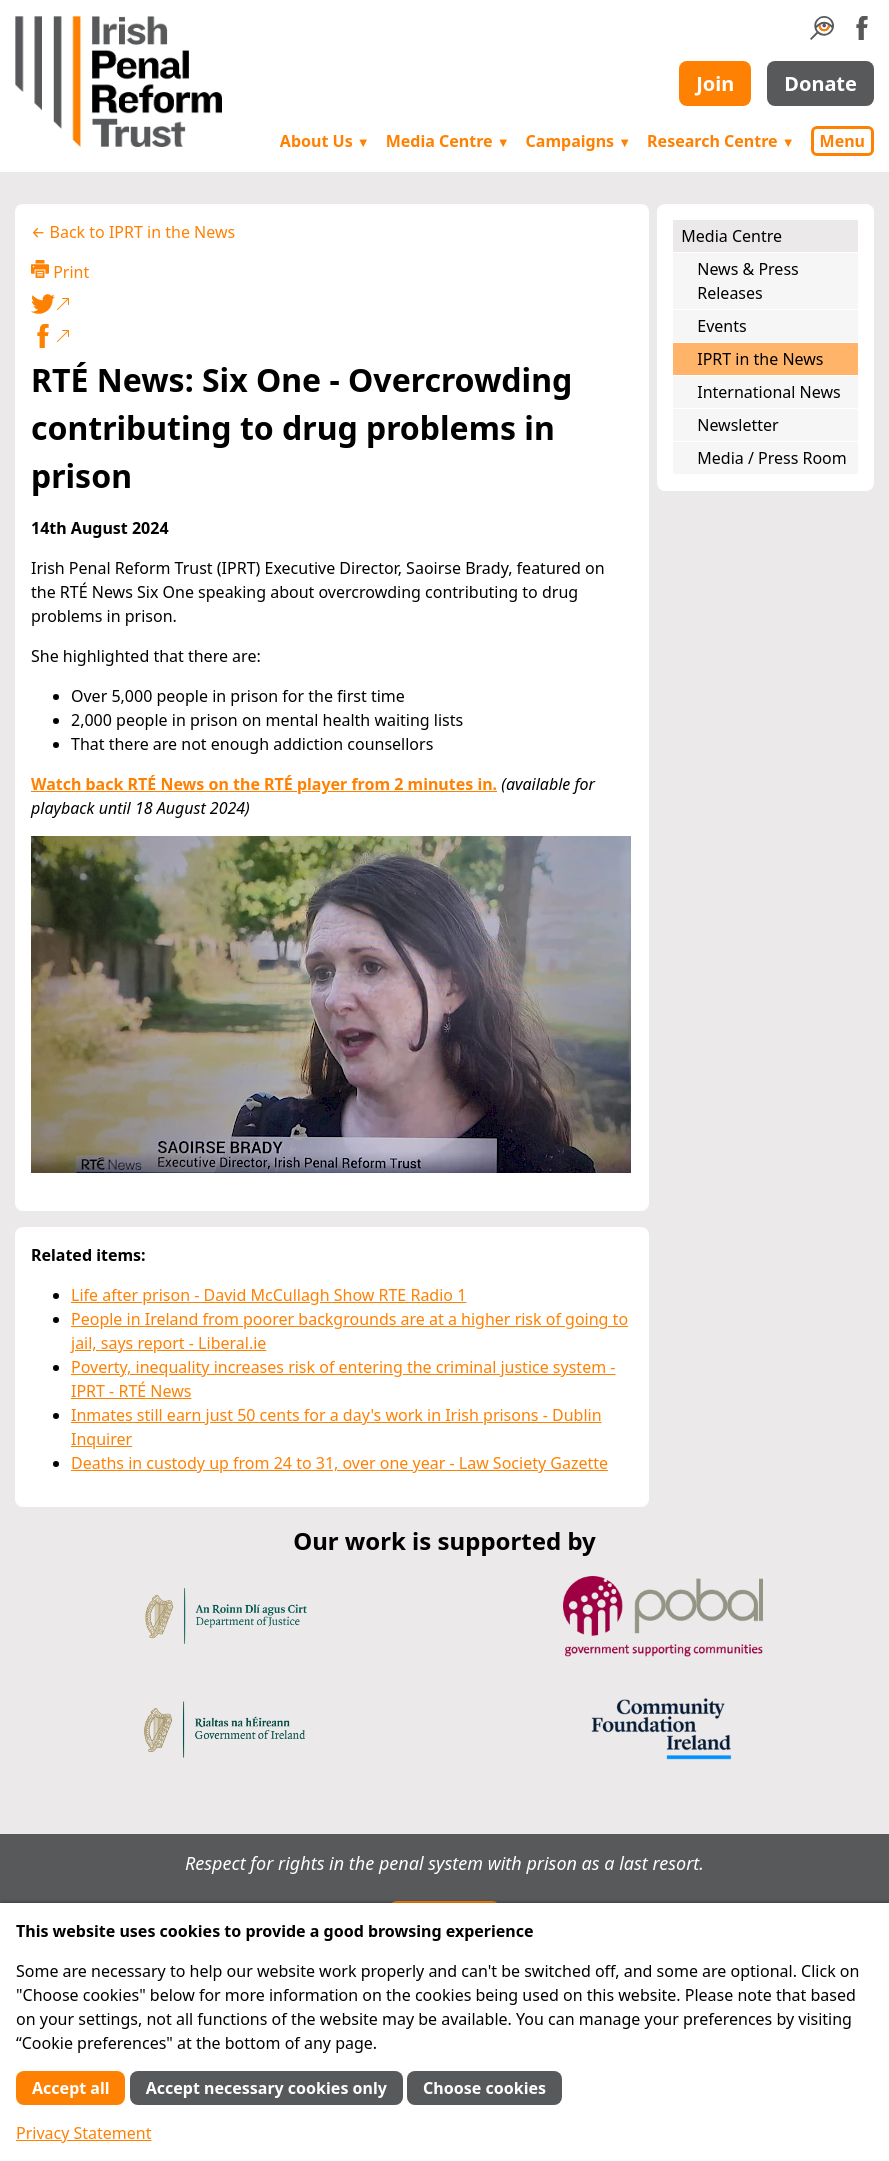 Image resolution: width=889 pixels, height=2161 pixels. I want to click on Deaths in custody up from 24 to 31, over one year - Law Society Gazette, so click(339, 1463).